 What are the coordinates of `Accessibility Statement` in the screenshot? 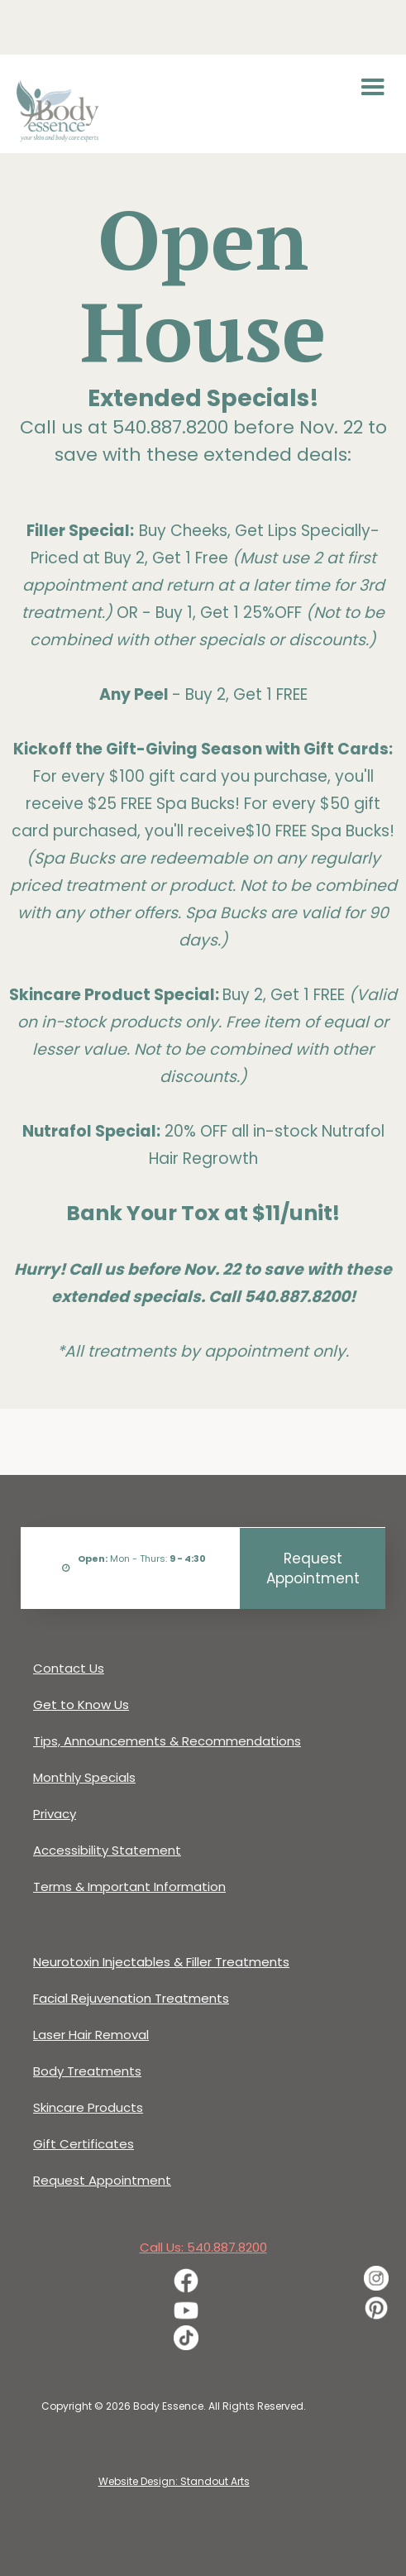 It's located at (107, 1850).